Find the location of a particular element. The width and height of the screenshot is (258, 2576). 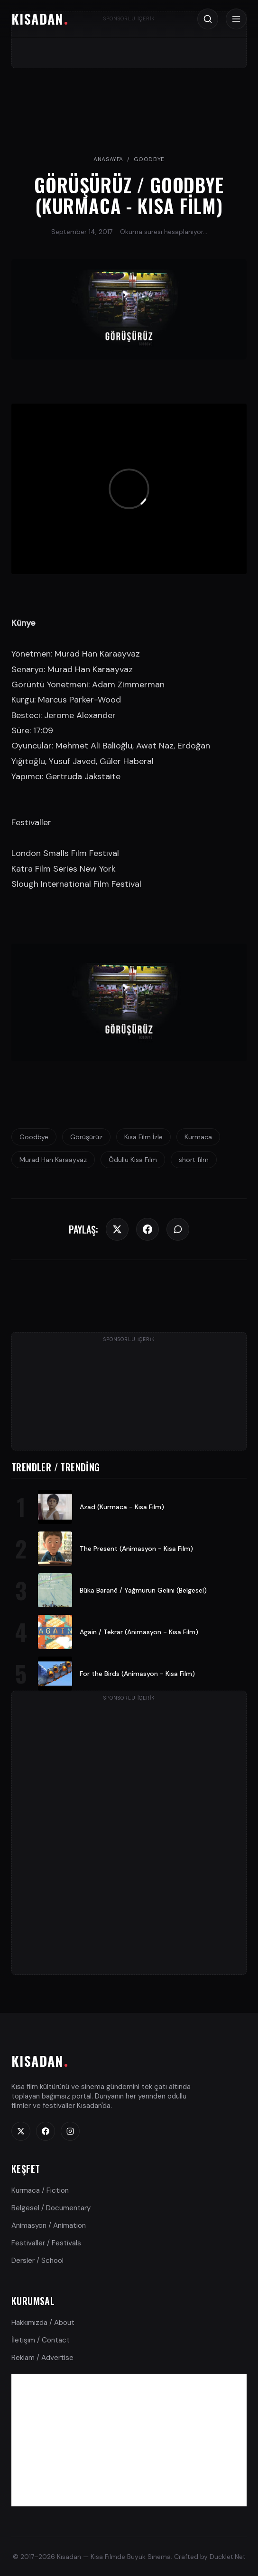

KISADAN is located at coordinates (37, 18).